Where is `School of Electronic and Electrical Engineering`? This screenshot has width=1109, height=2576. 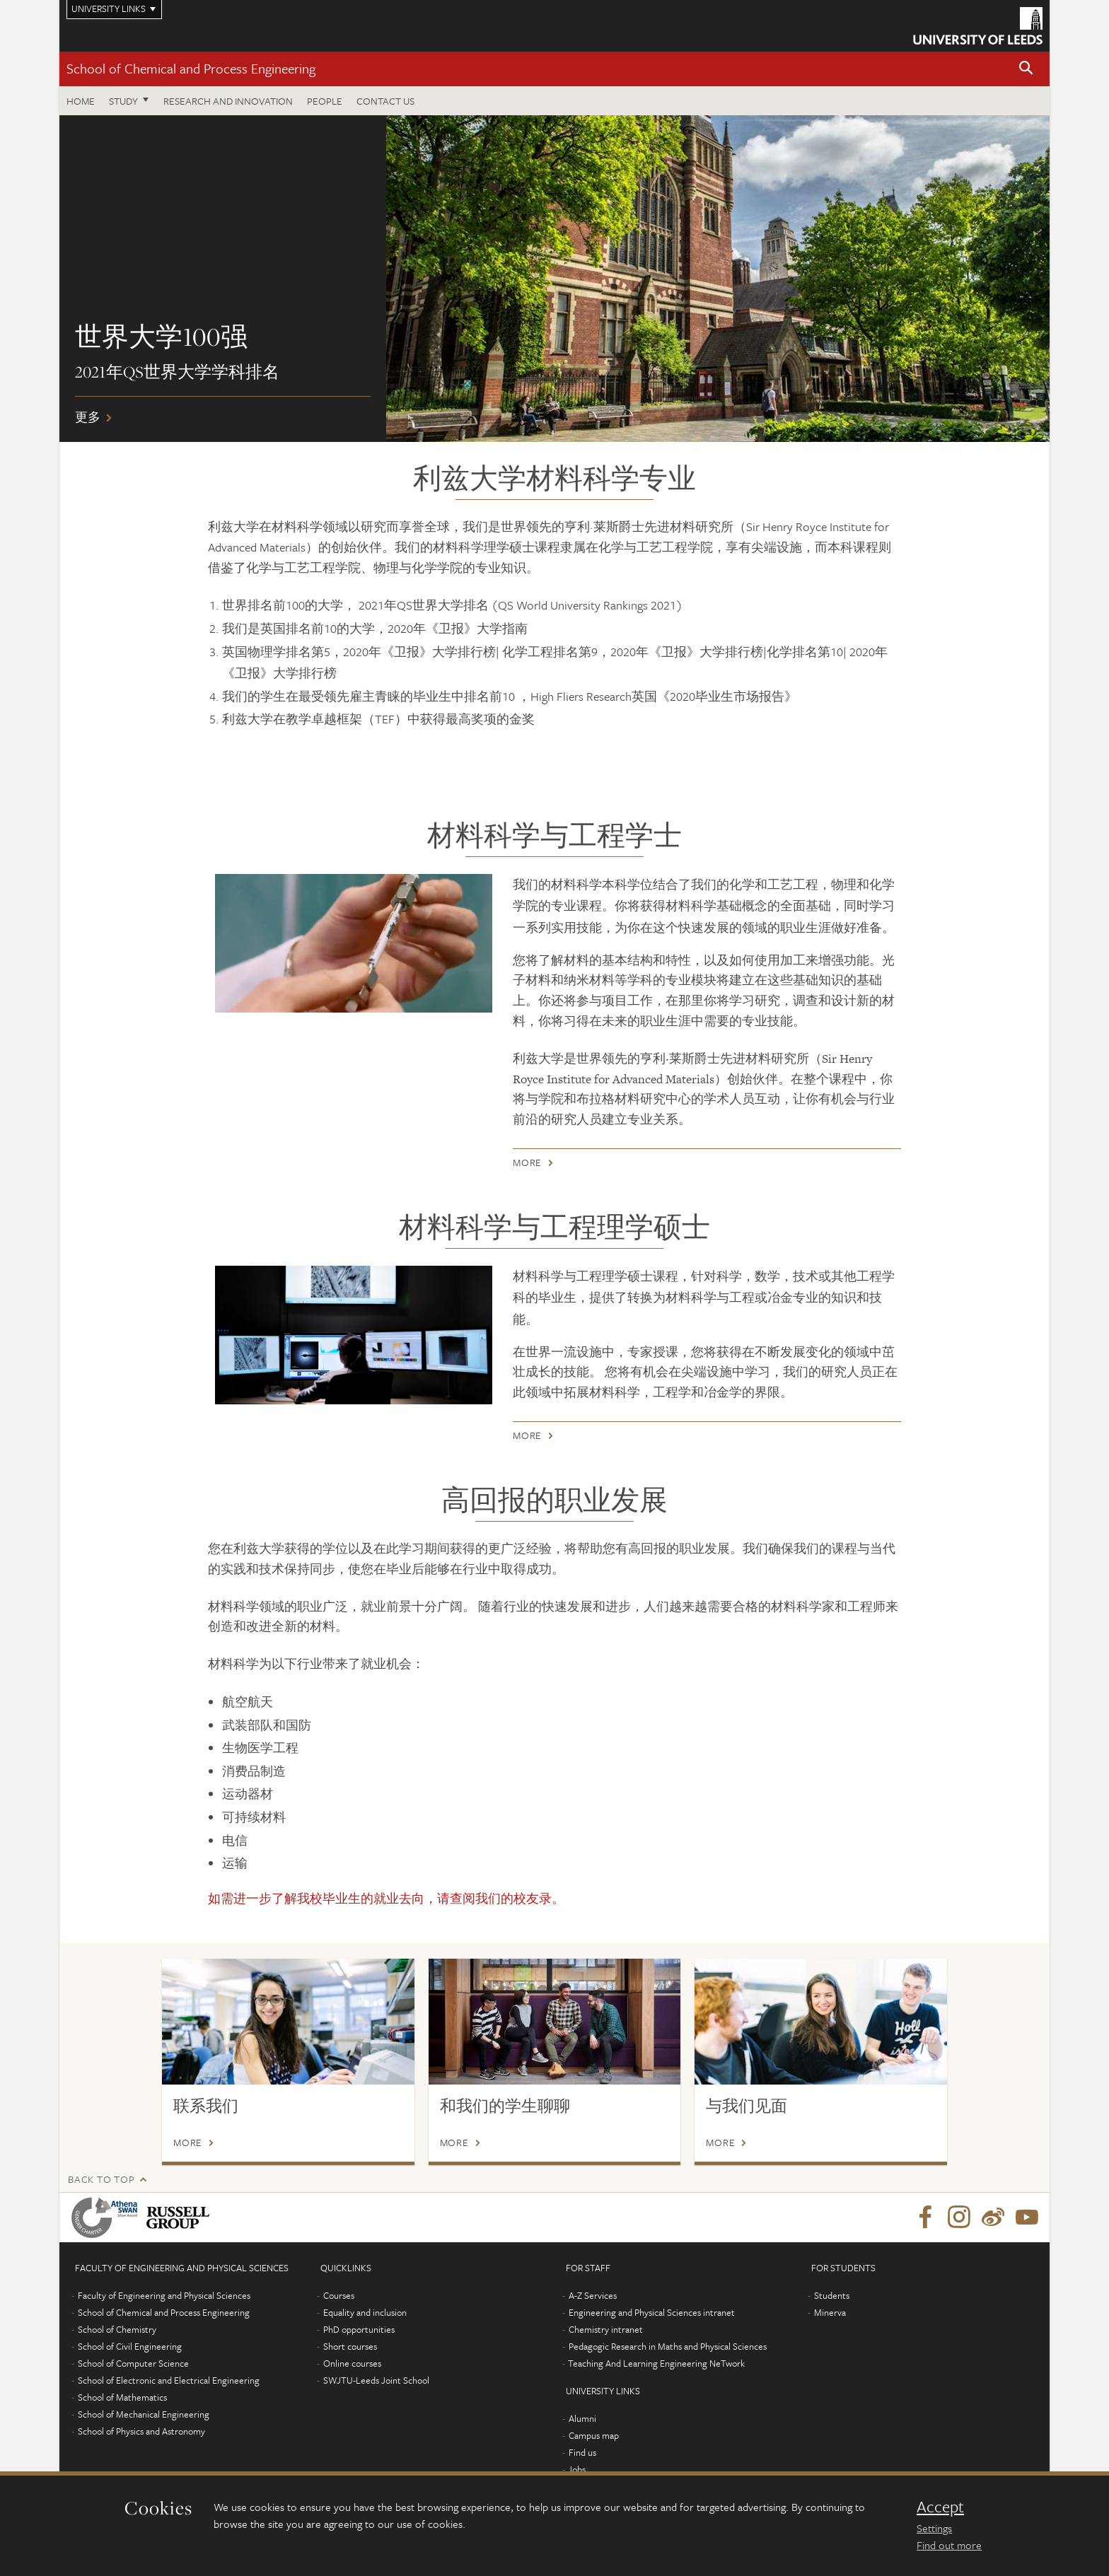
School of Electronic and Electrical Engineering is located at coordinates (169, 2380).